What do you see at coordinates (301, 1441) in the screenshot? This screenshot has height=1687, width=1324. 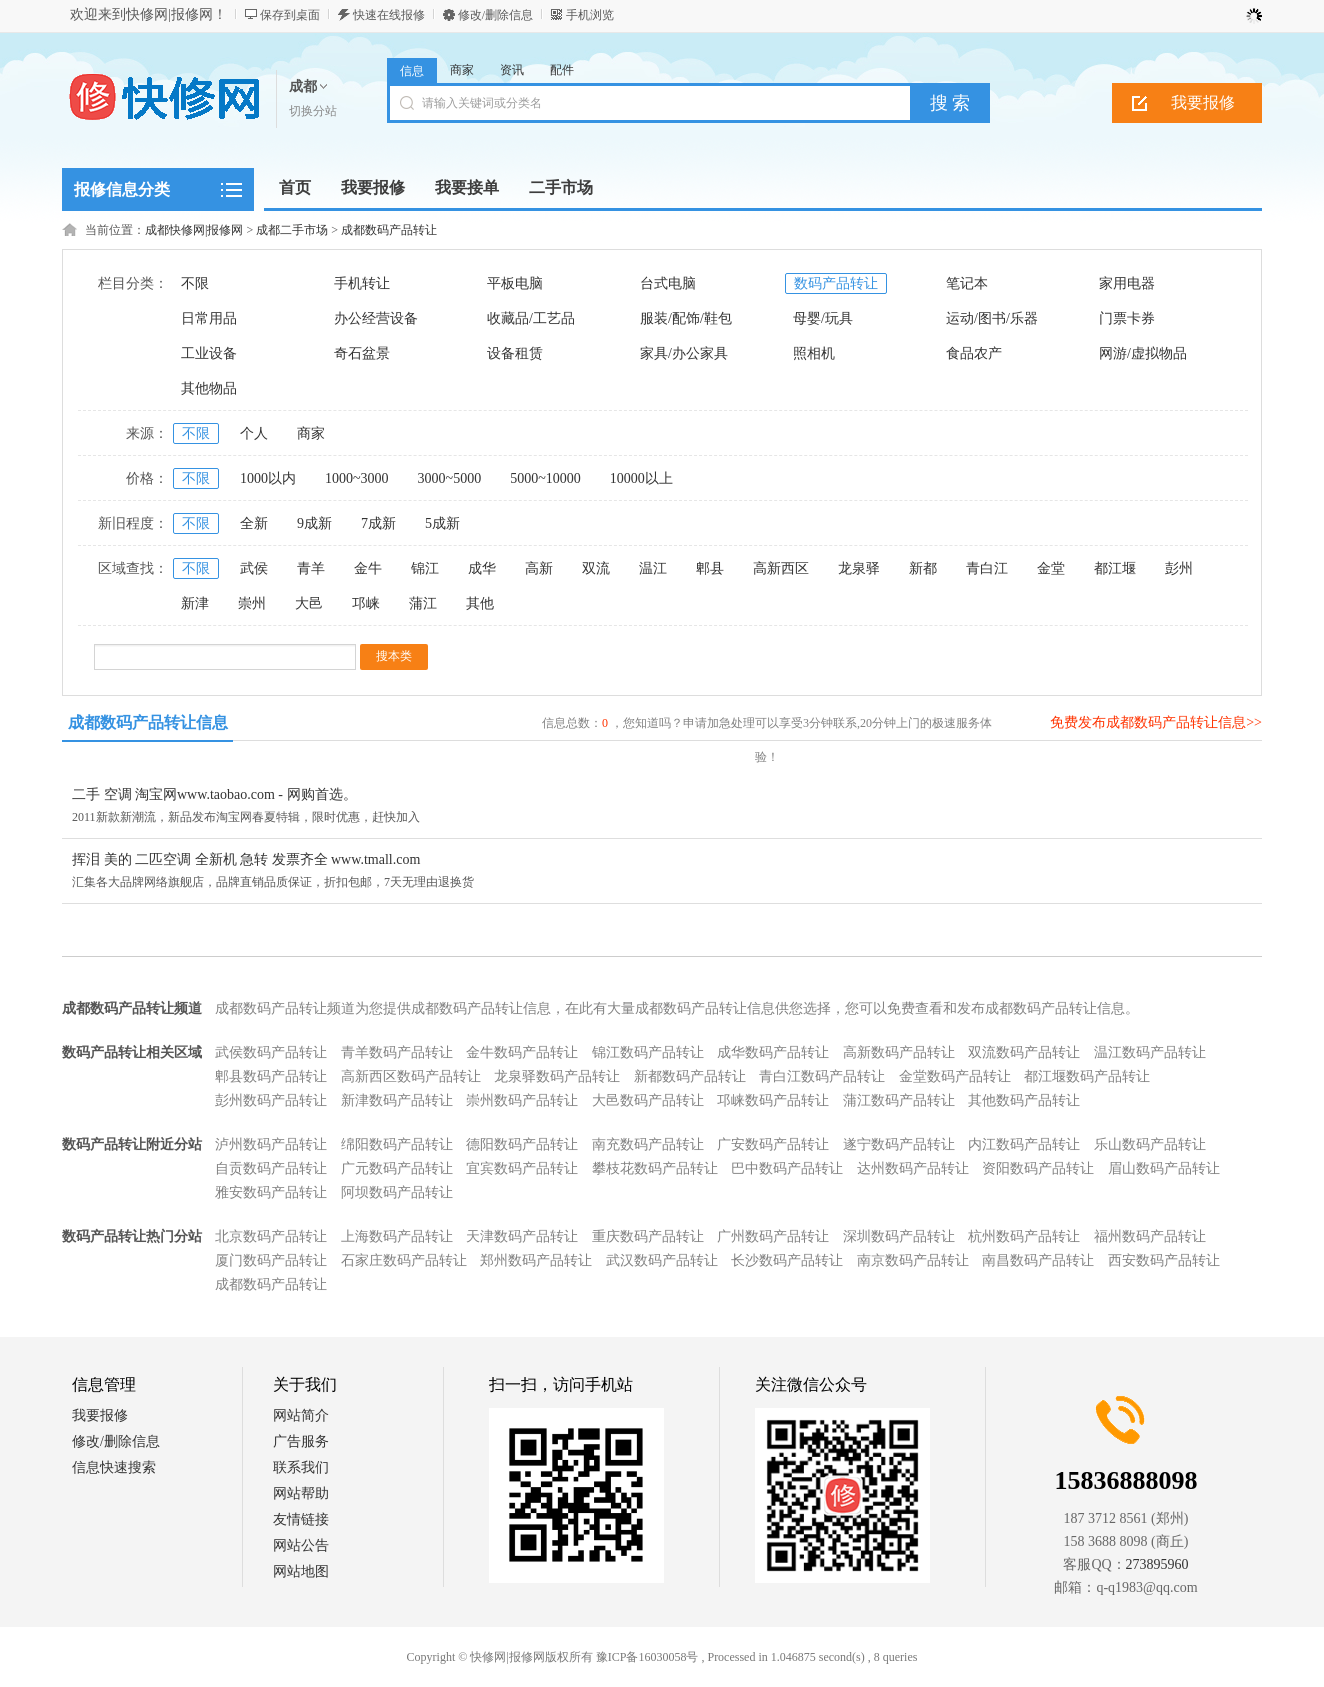 I see `广告服务` at bounding box center [301, 1441].